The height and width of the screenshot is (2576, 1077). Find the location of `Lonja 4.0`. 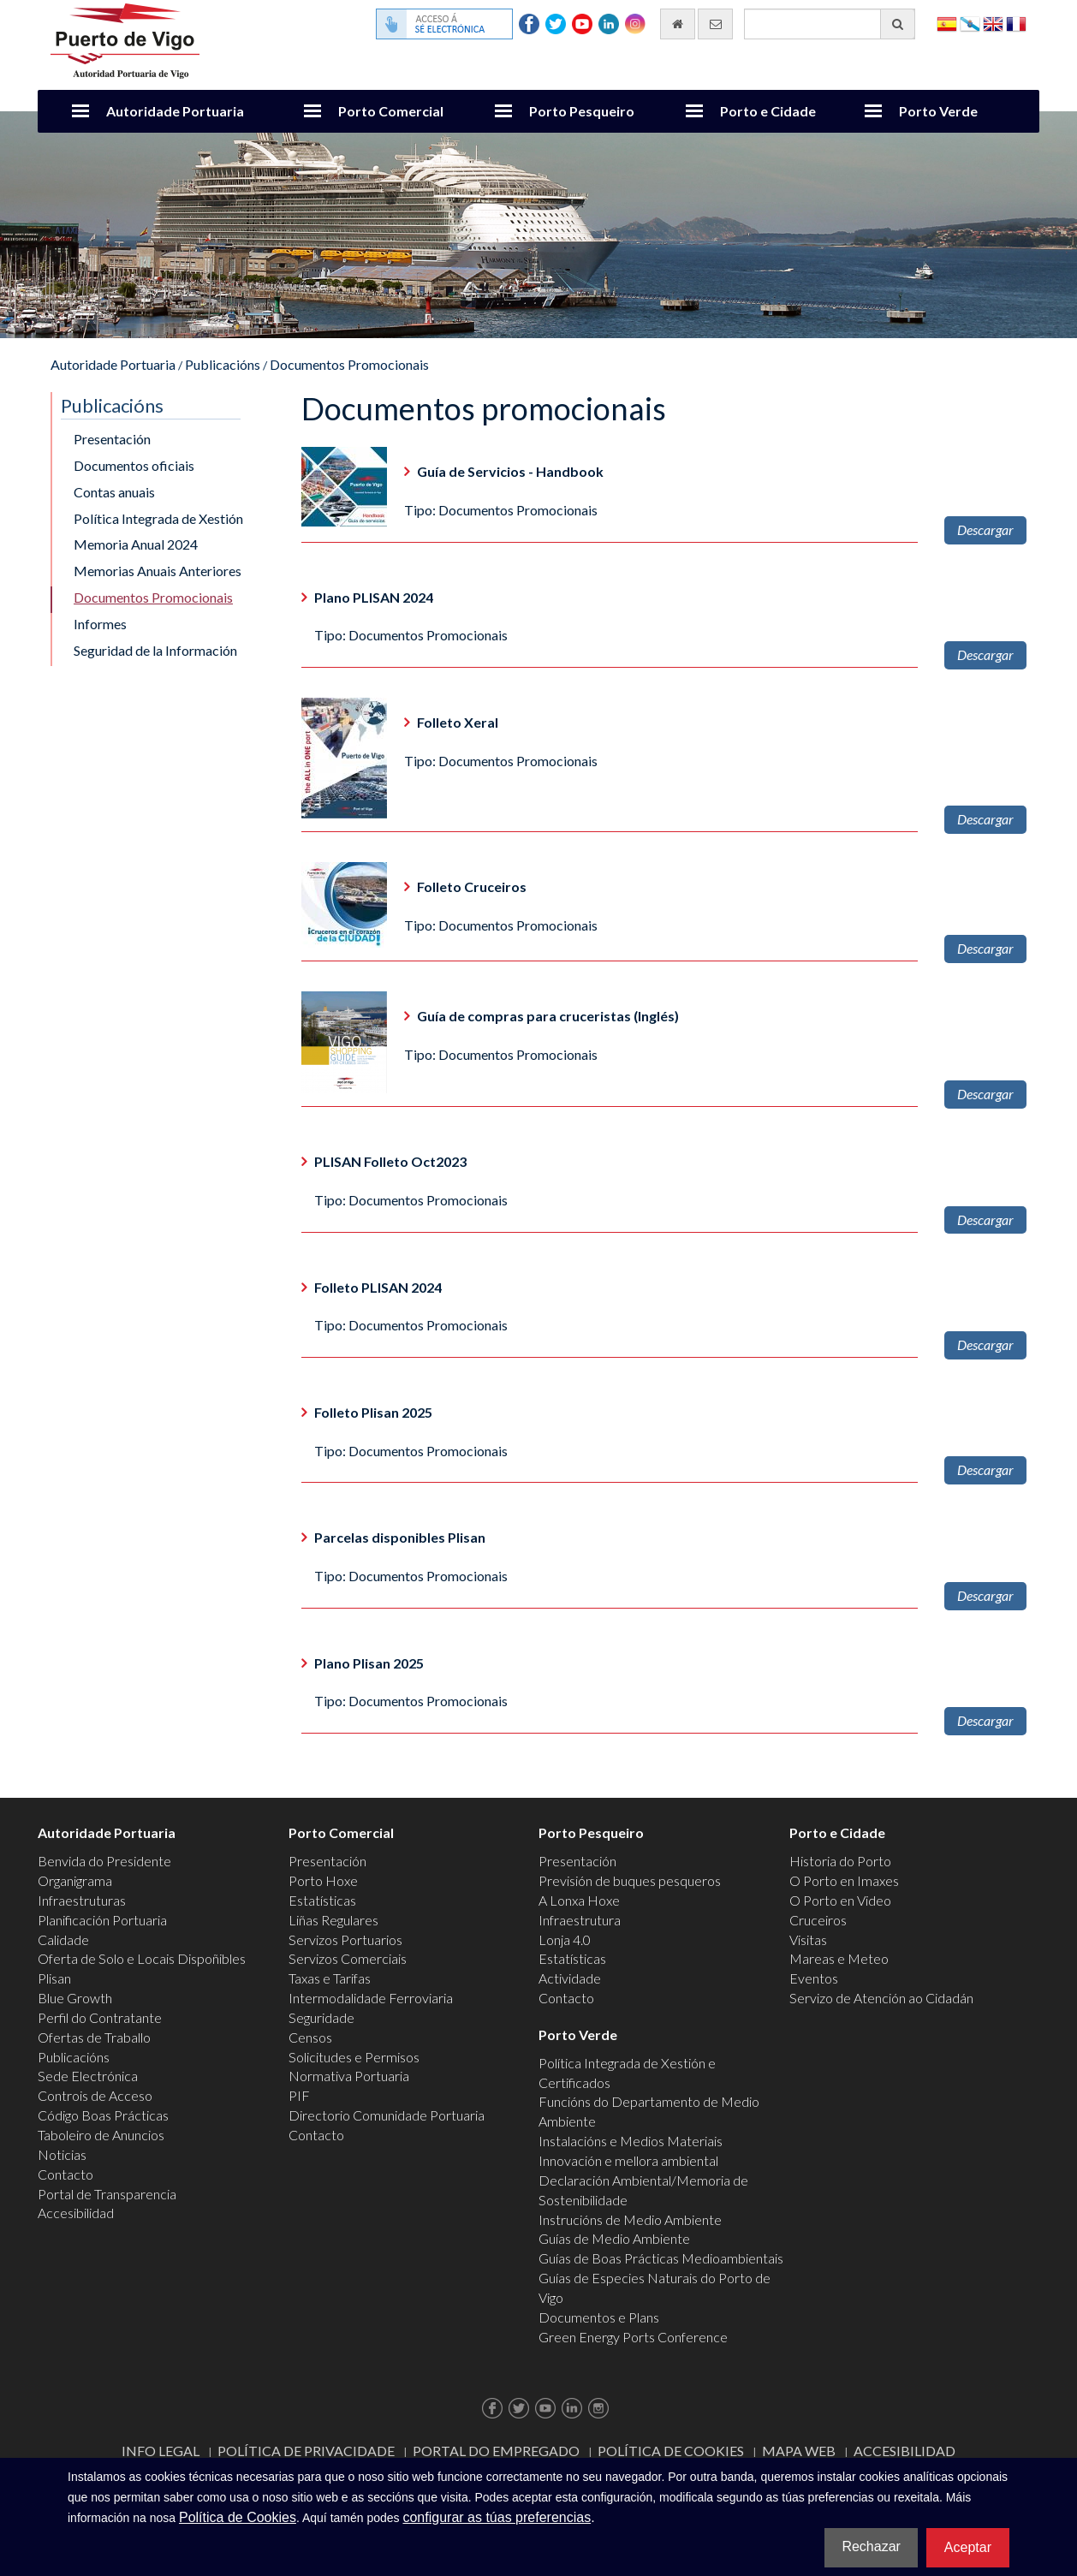

Lonja 4.0 is located at coordinates (564, 1939).